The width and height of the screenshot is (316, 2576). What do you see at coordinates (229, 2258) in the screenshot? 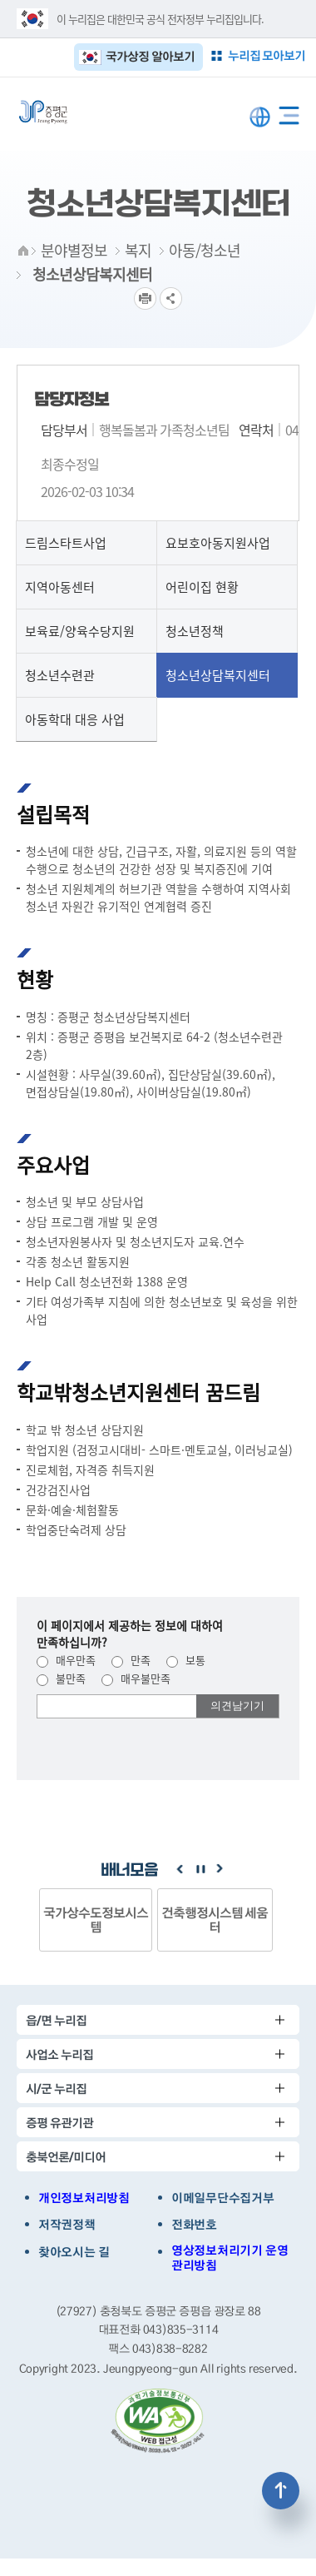
I see `영상정보처리기기 운영관리방침` at bounding box center [229, 2258].